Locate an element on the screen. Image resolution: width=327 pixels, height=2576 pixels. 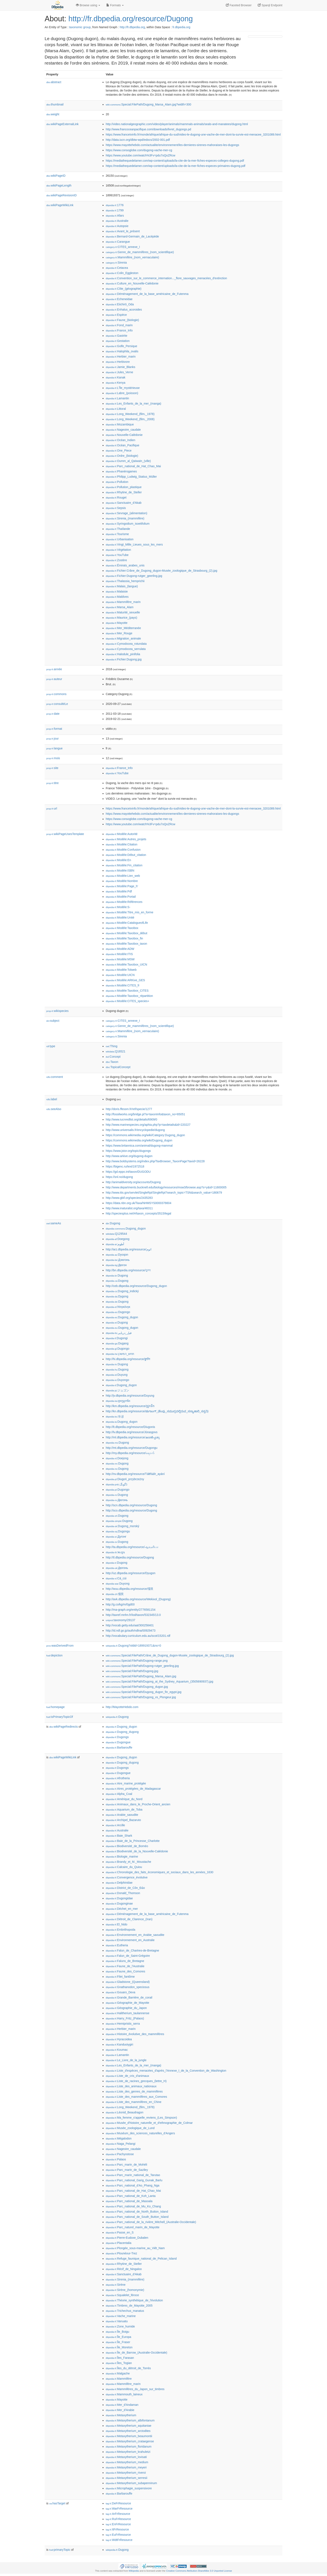
:Afrotheria is located at coordinates (118, 1778).